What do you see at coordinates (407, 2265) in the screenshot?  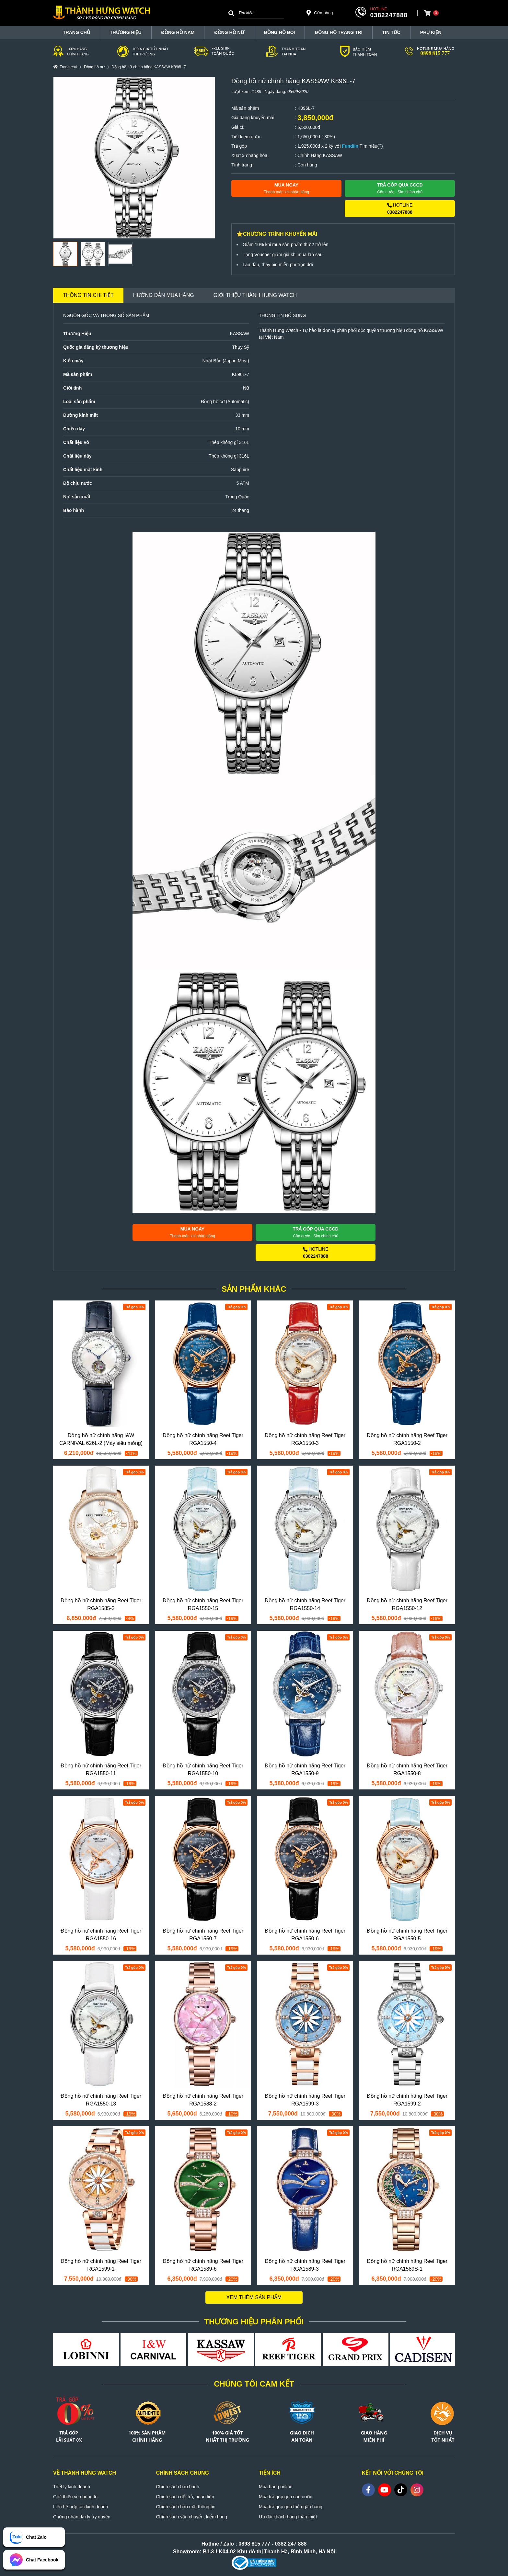 I see `Đồng hồ nữ chính hãng Reef Tiger RGA1589S-1` at bounding box center [407, 2265].